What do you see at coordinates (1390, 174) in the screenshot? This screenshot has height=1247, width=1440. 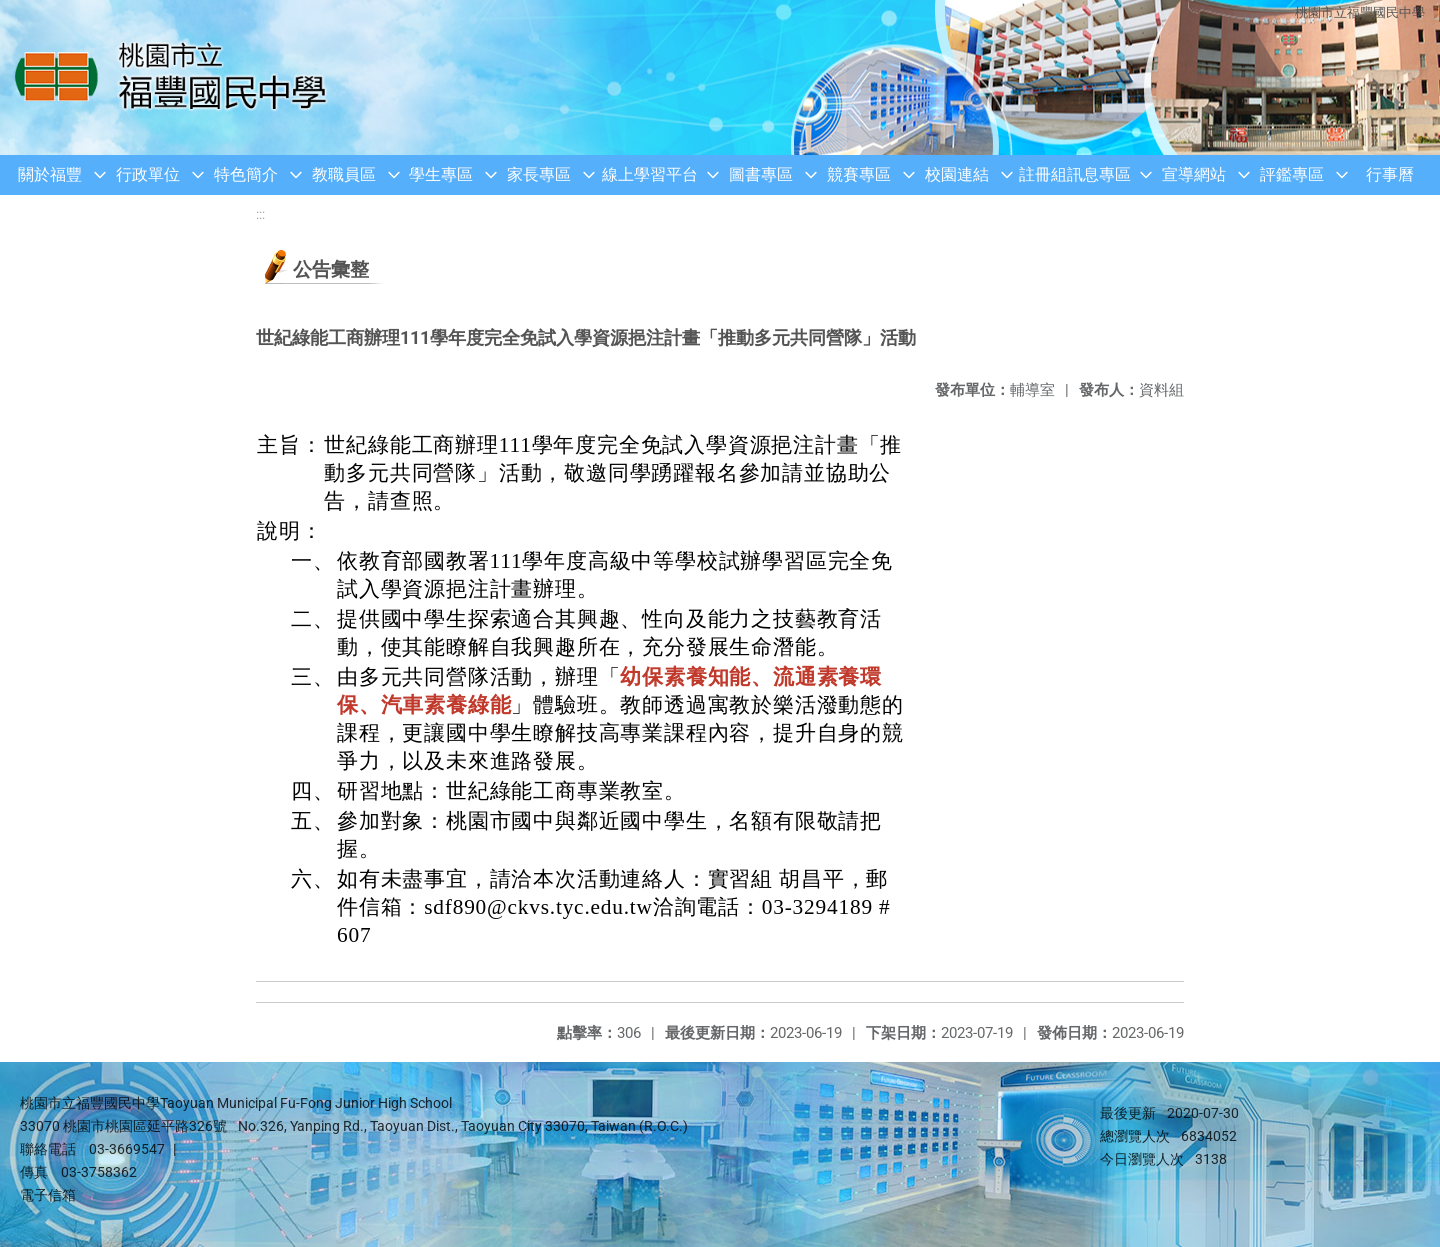 I see `行事曆` at bounding box center [1390, 174].